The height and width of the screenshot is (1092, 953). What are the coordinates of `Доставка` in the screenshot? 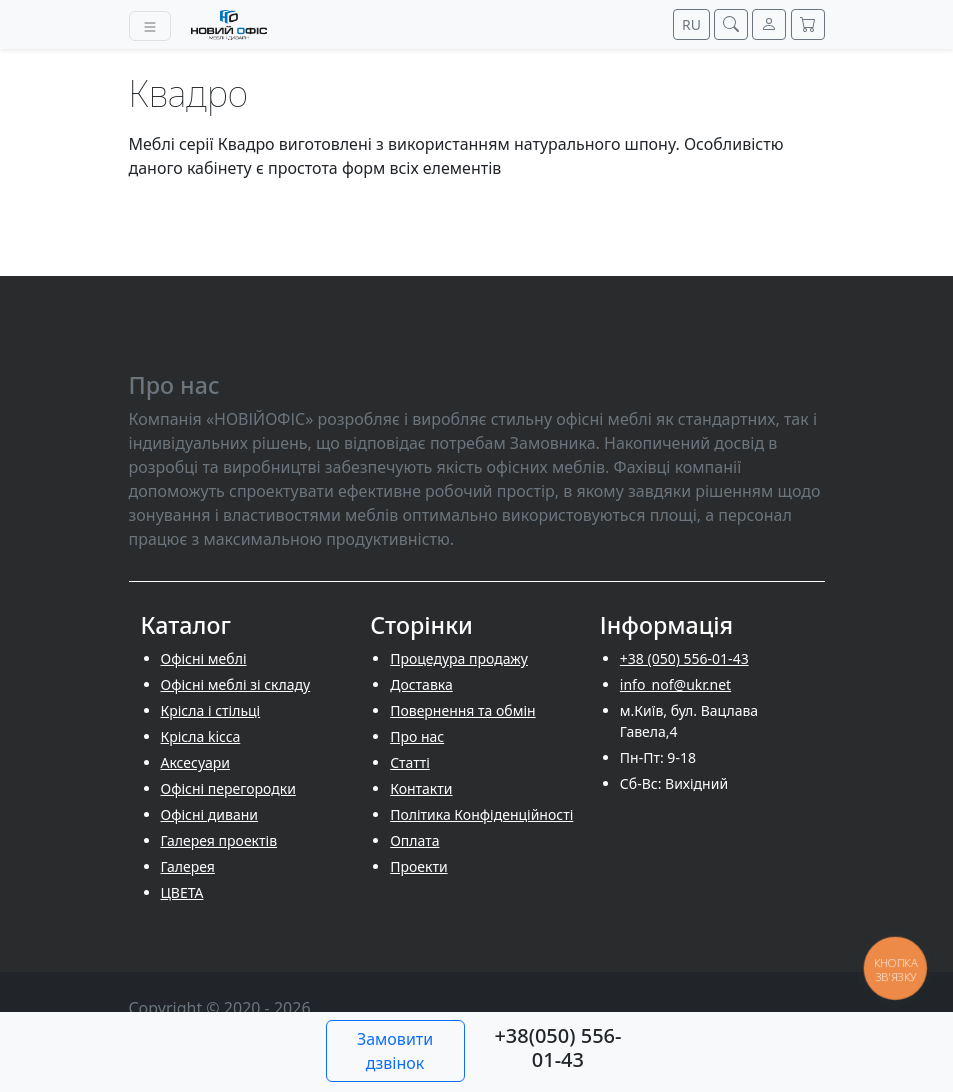 It's located at (421, 684).